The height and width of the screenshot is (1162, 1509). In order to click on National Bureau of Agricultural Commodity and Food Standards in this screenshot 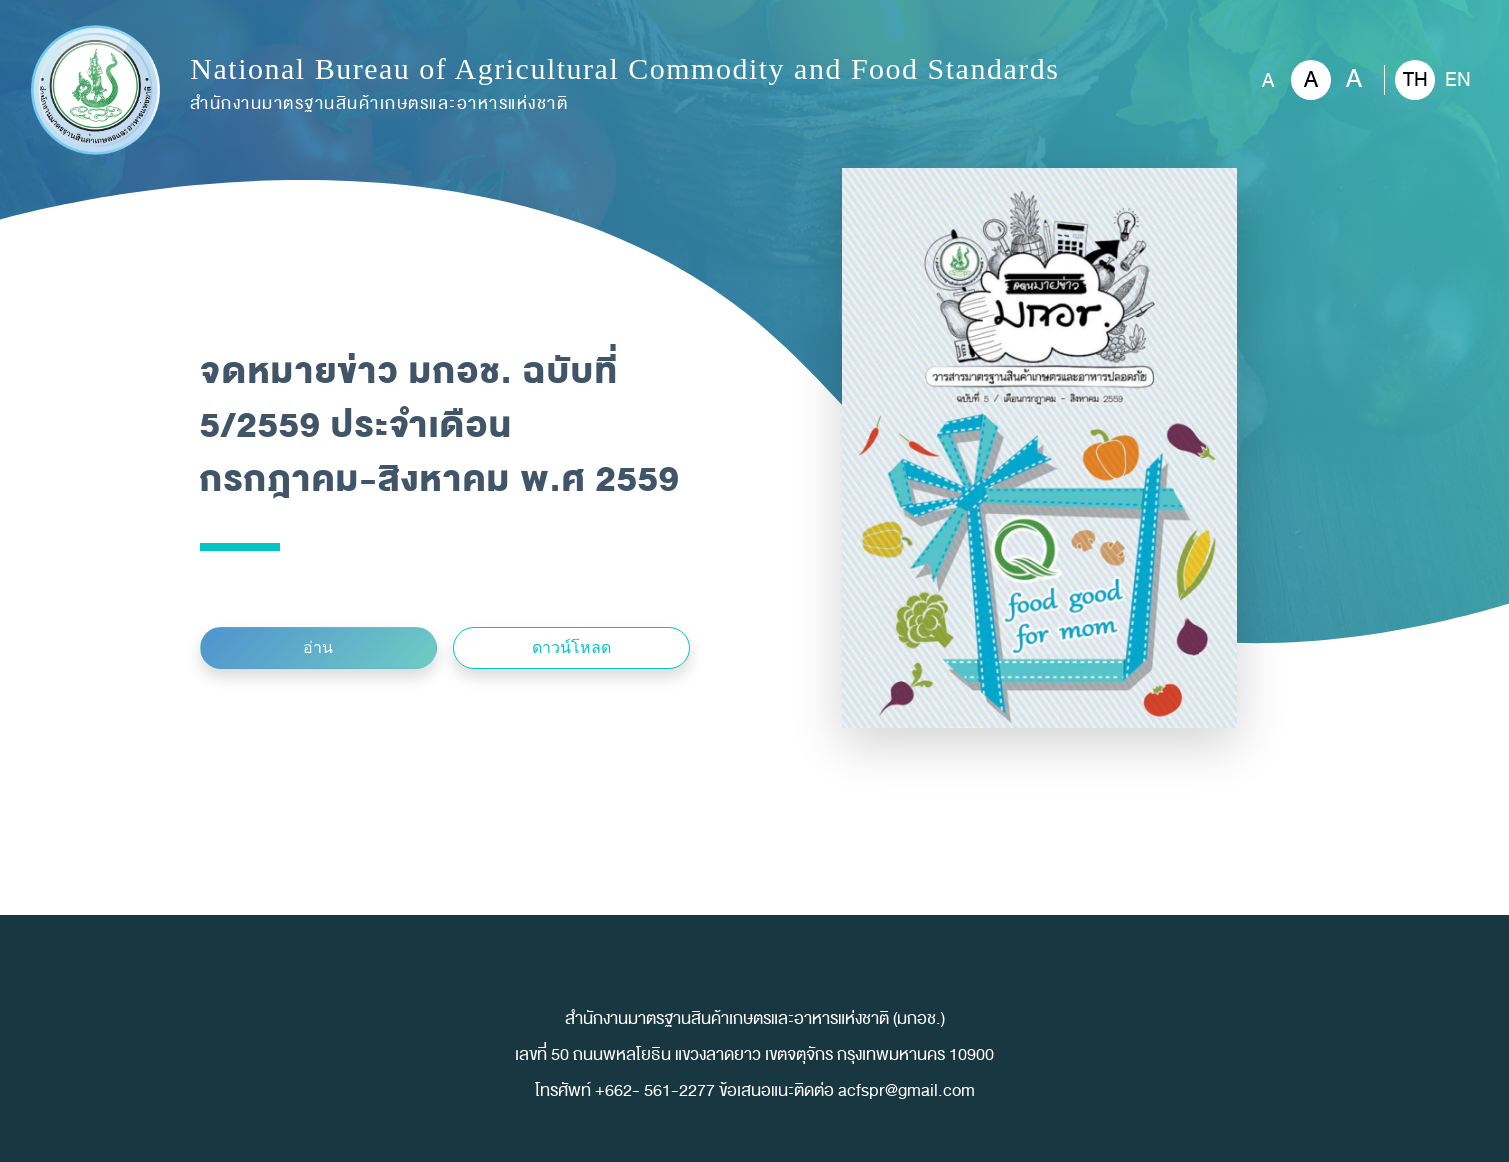, I will do `click(624, 85)`.